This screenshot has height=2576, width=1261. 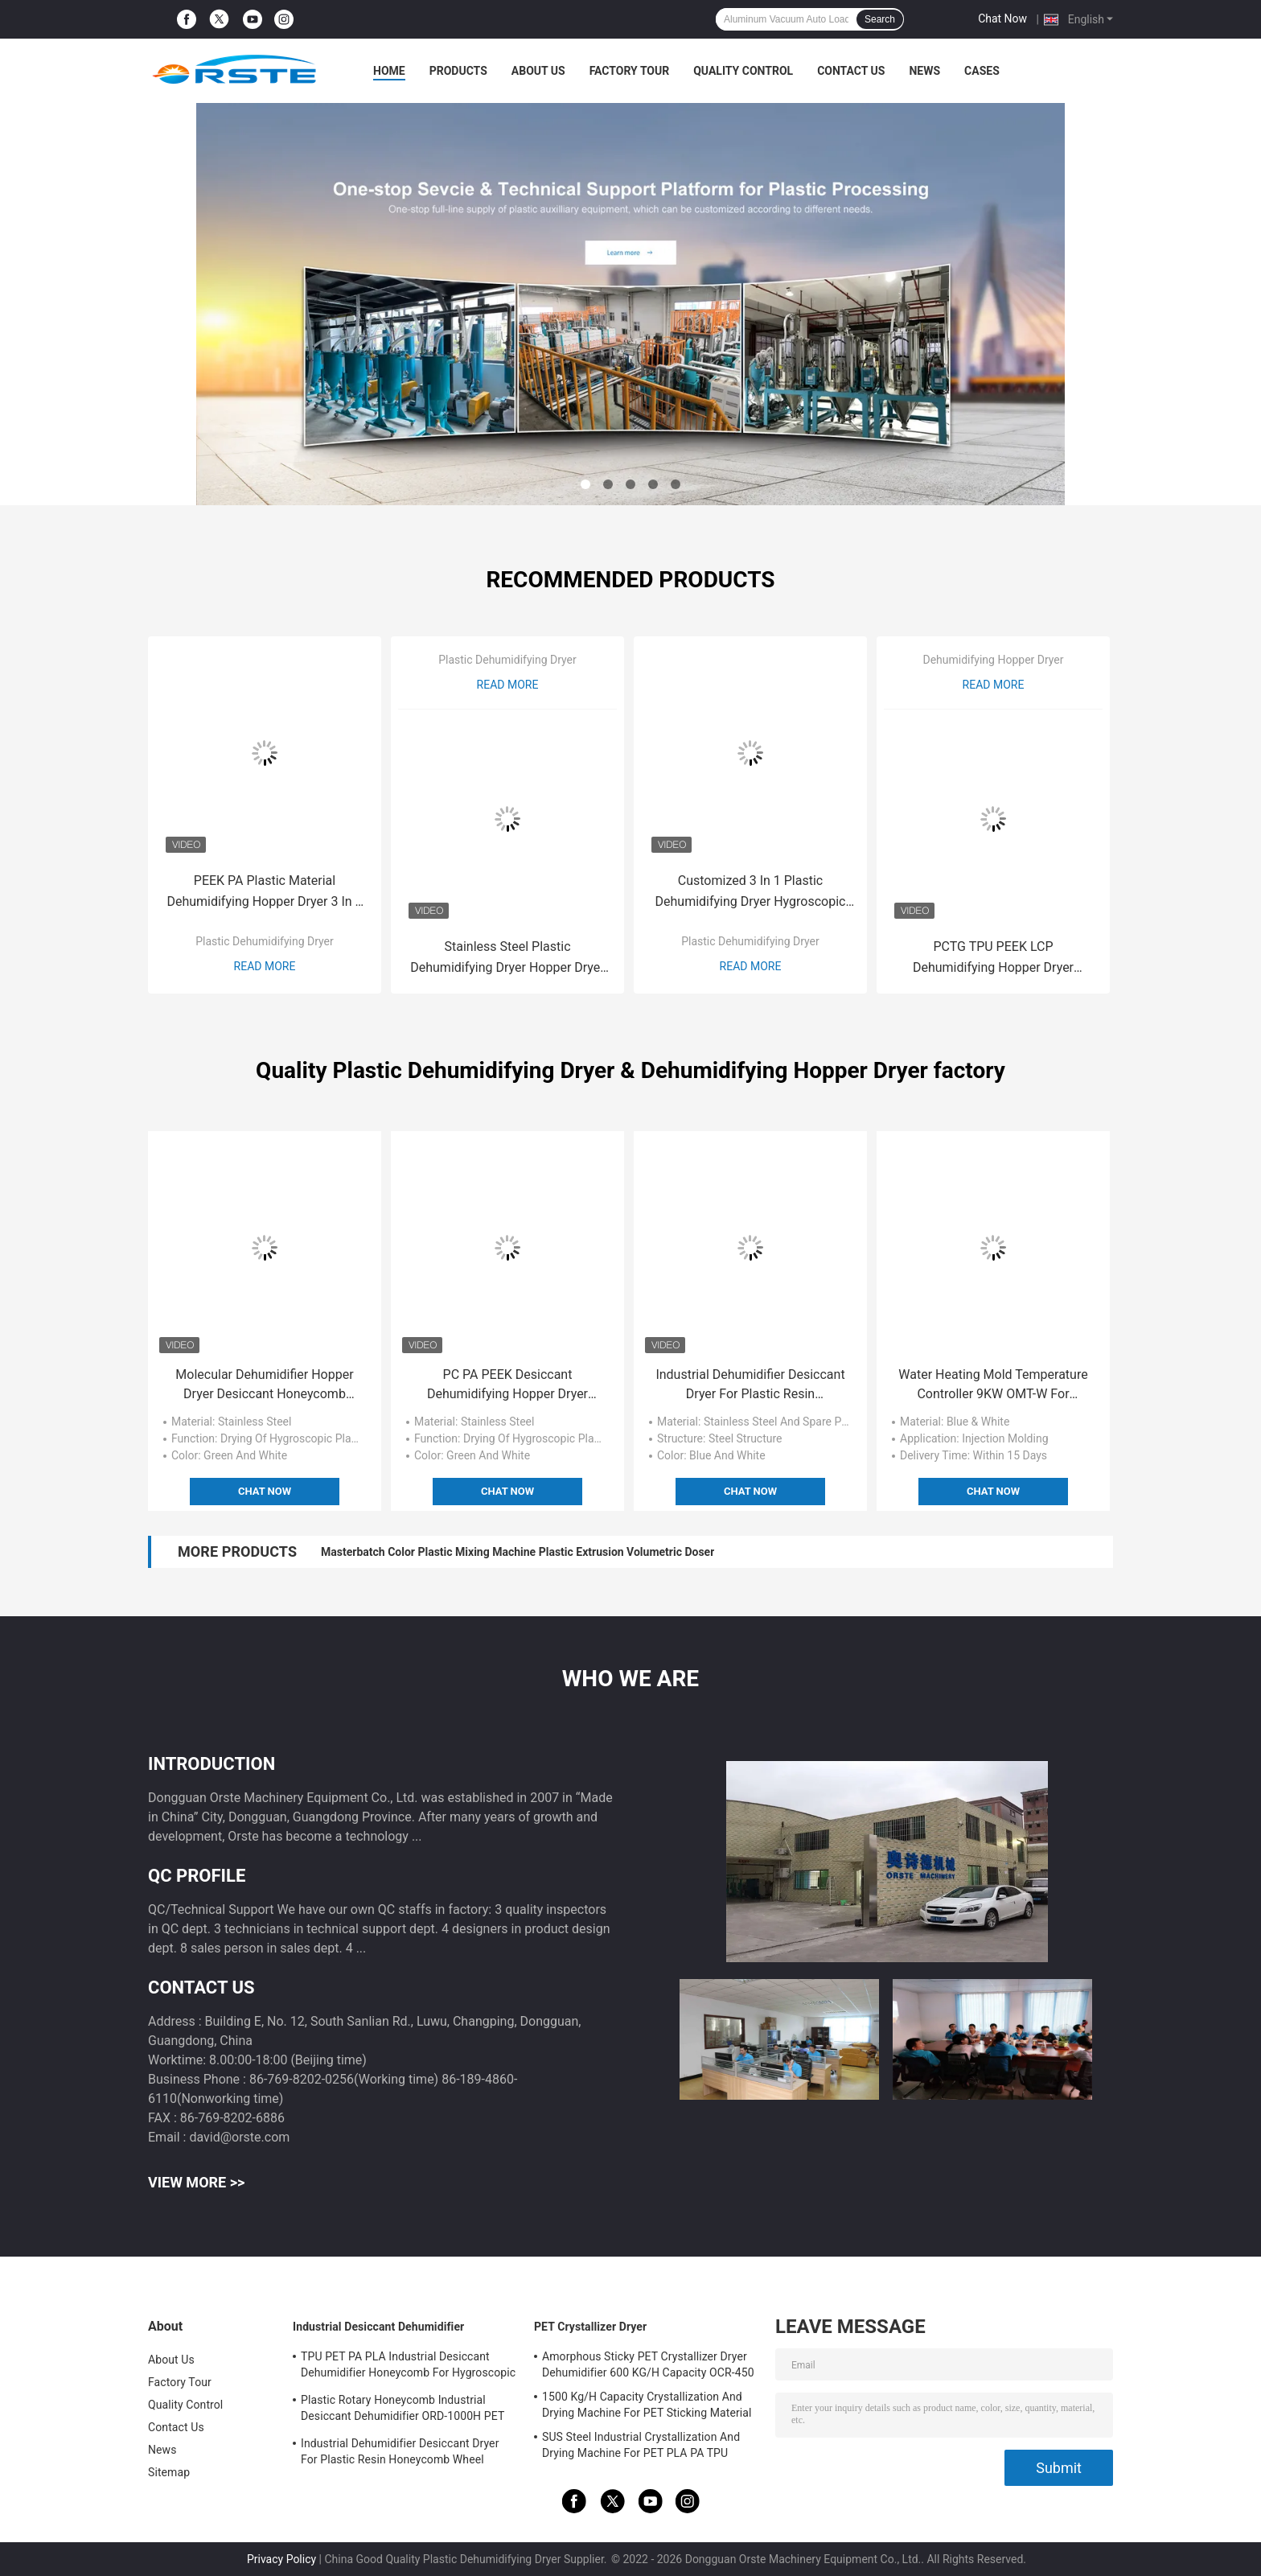 I want to click on Plastic Dehumidifying Dryer, so click(x=264, y=941).